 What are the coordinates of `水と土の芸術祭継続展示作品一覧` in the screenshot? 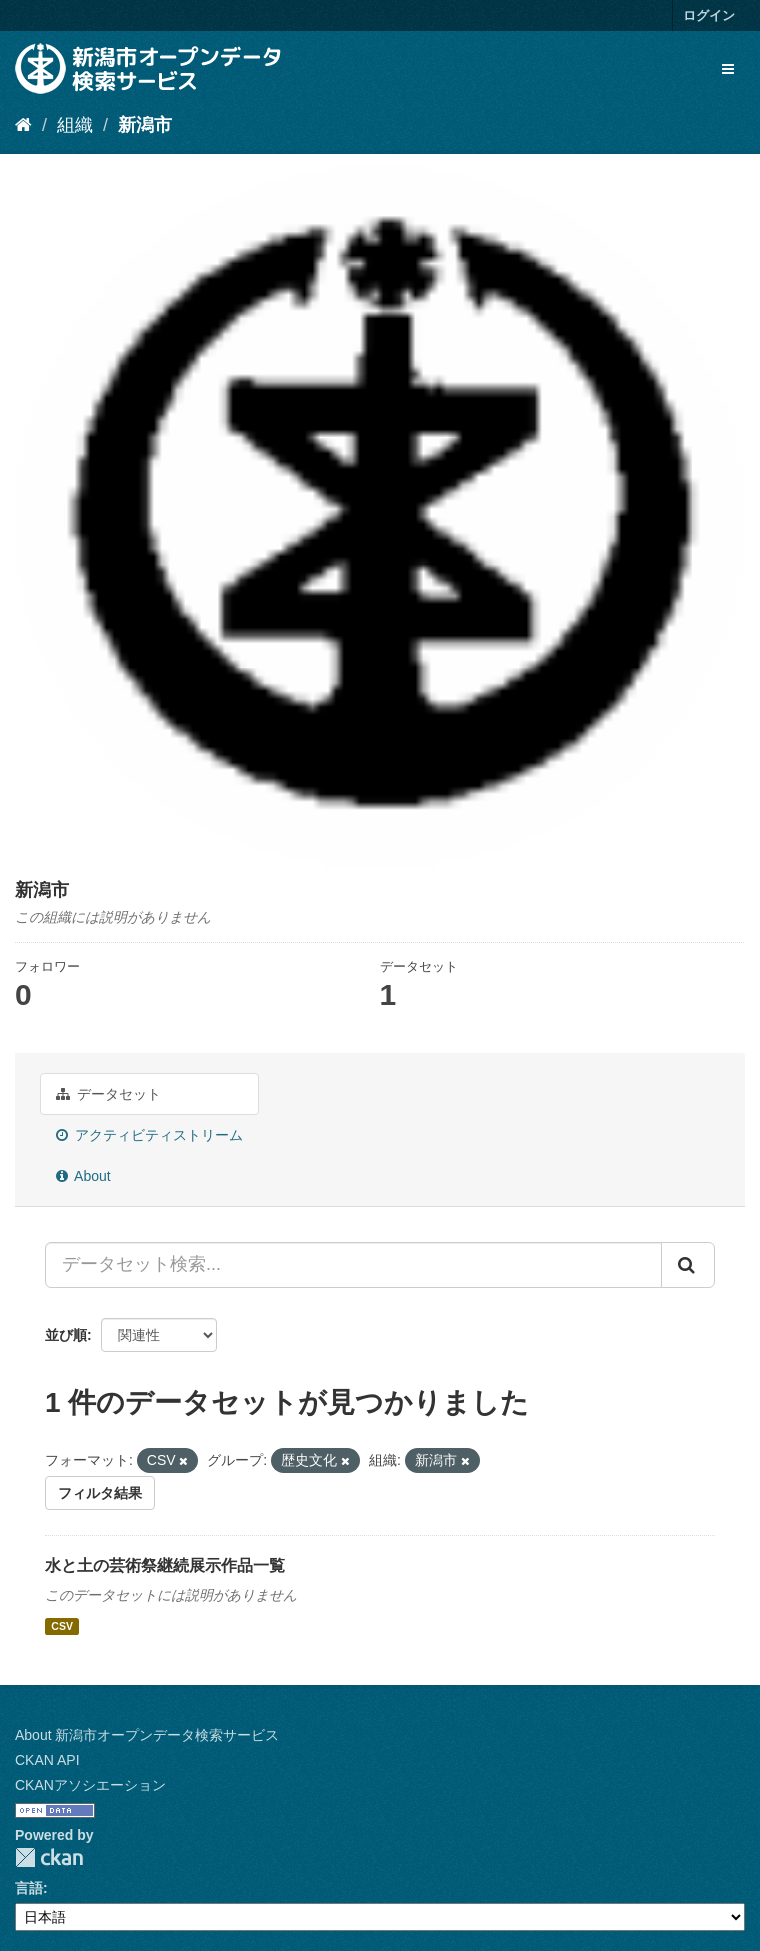 It's located at (165, 1565).